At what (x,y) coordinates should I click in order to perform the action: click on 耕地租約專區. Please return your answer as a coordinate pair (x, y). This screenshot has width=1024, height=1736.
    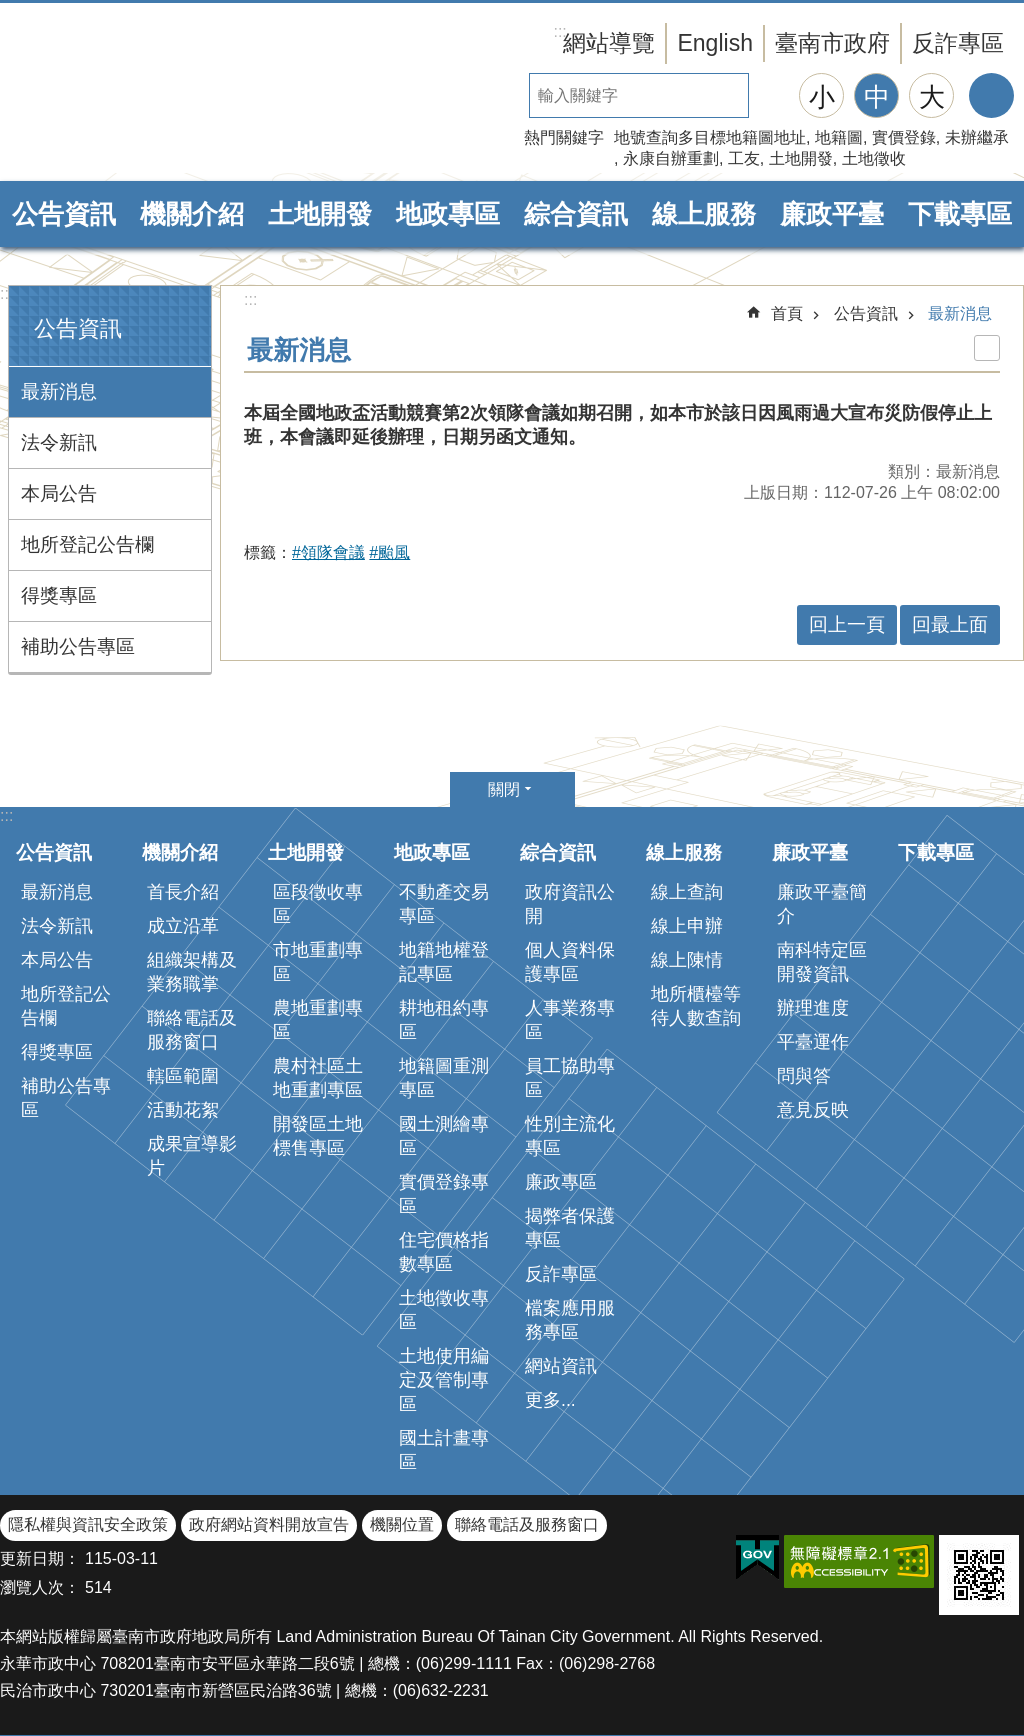
    Looking at the image, I should click on (444, 1020).